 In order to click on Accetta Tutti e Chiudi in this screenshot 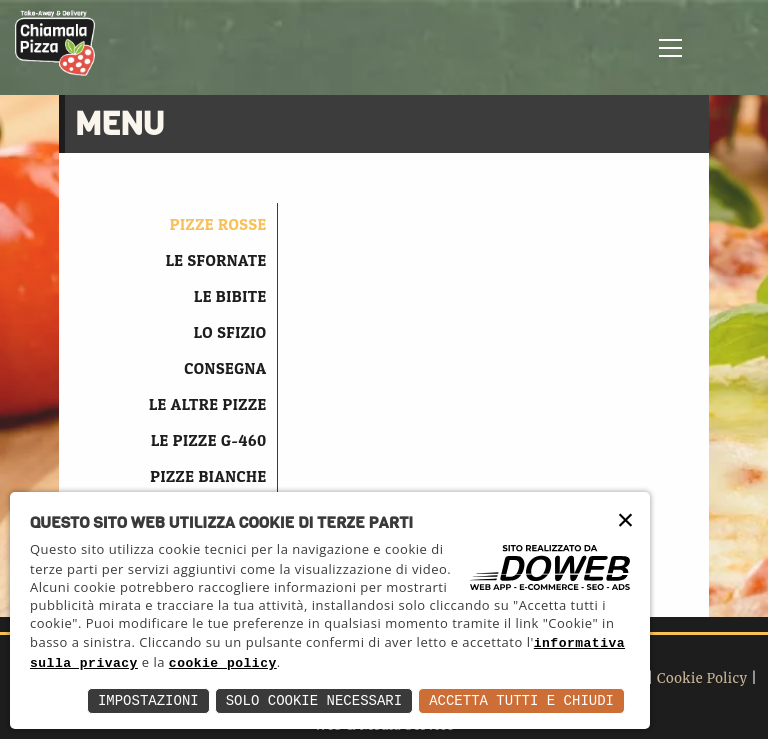, I will do `click(521, 700)`.